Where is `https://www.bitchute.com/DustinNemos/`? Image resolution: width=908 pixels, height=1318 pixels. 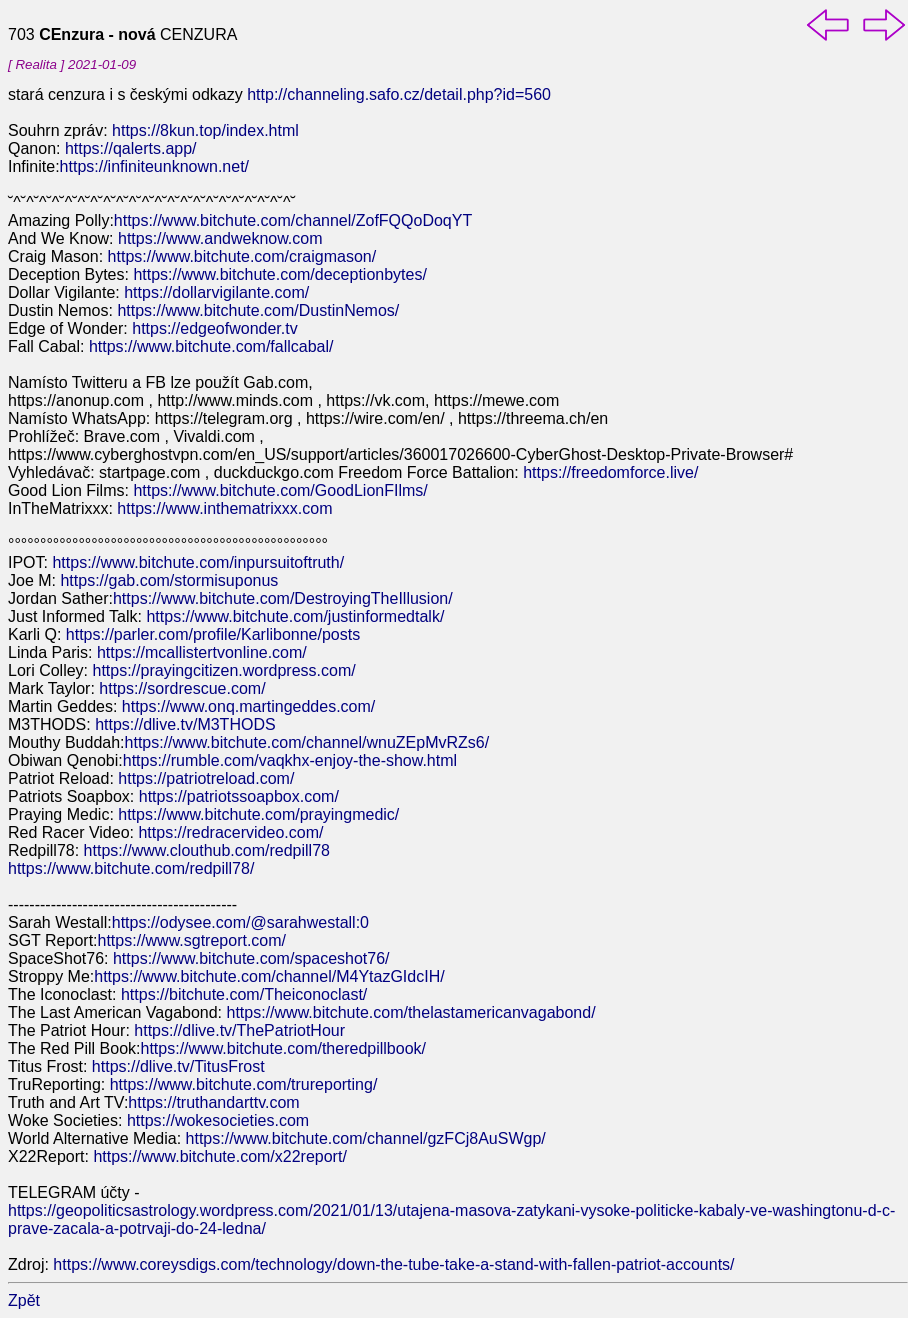 https://www.bitchute.com/DustinNemos/ is located at coordinates (258, 310).